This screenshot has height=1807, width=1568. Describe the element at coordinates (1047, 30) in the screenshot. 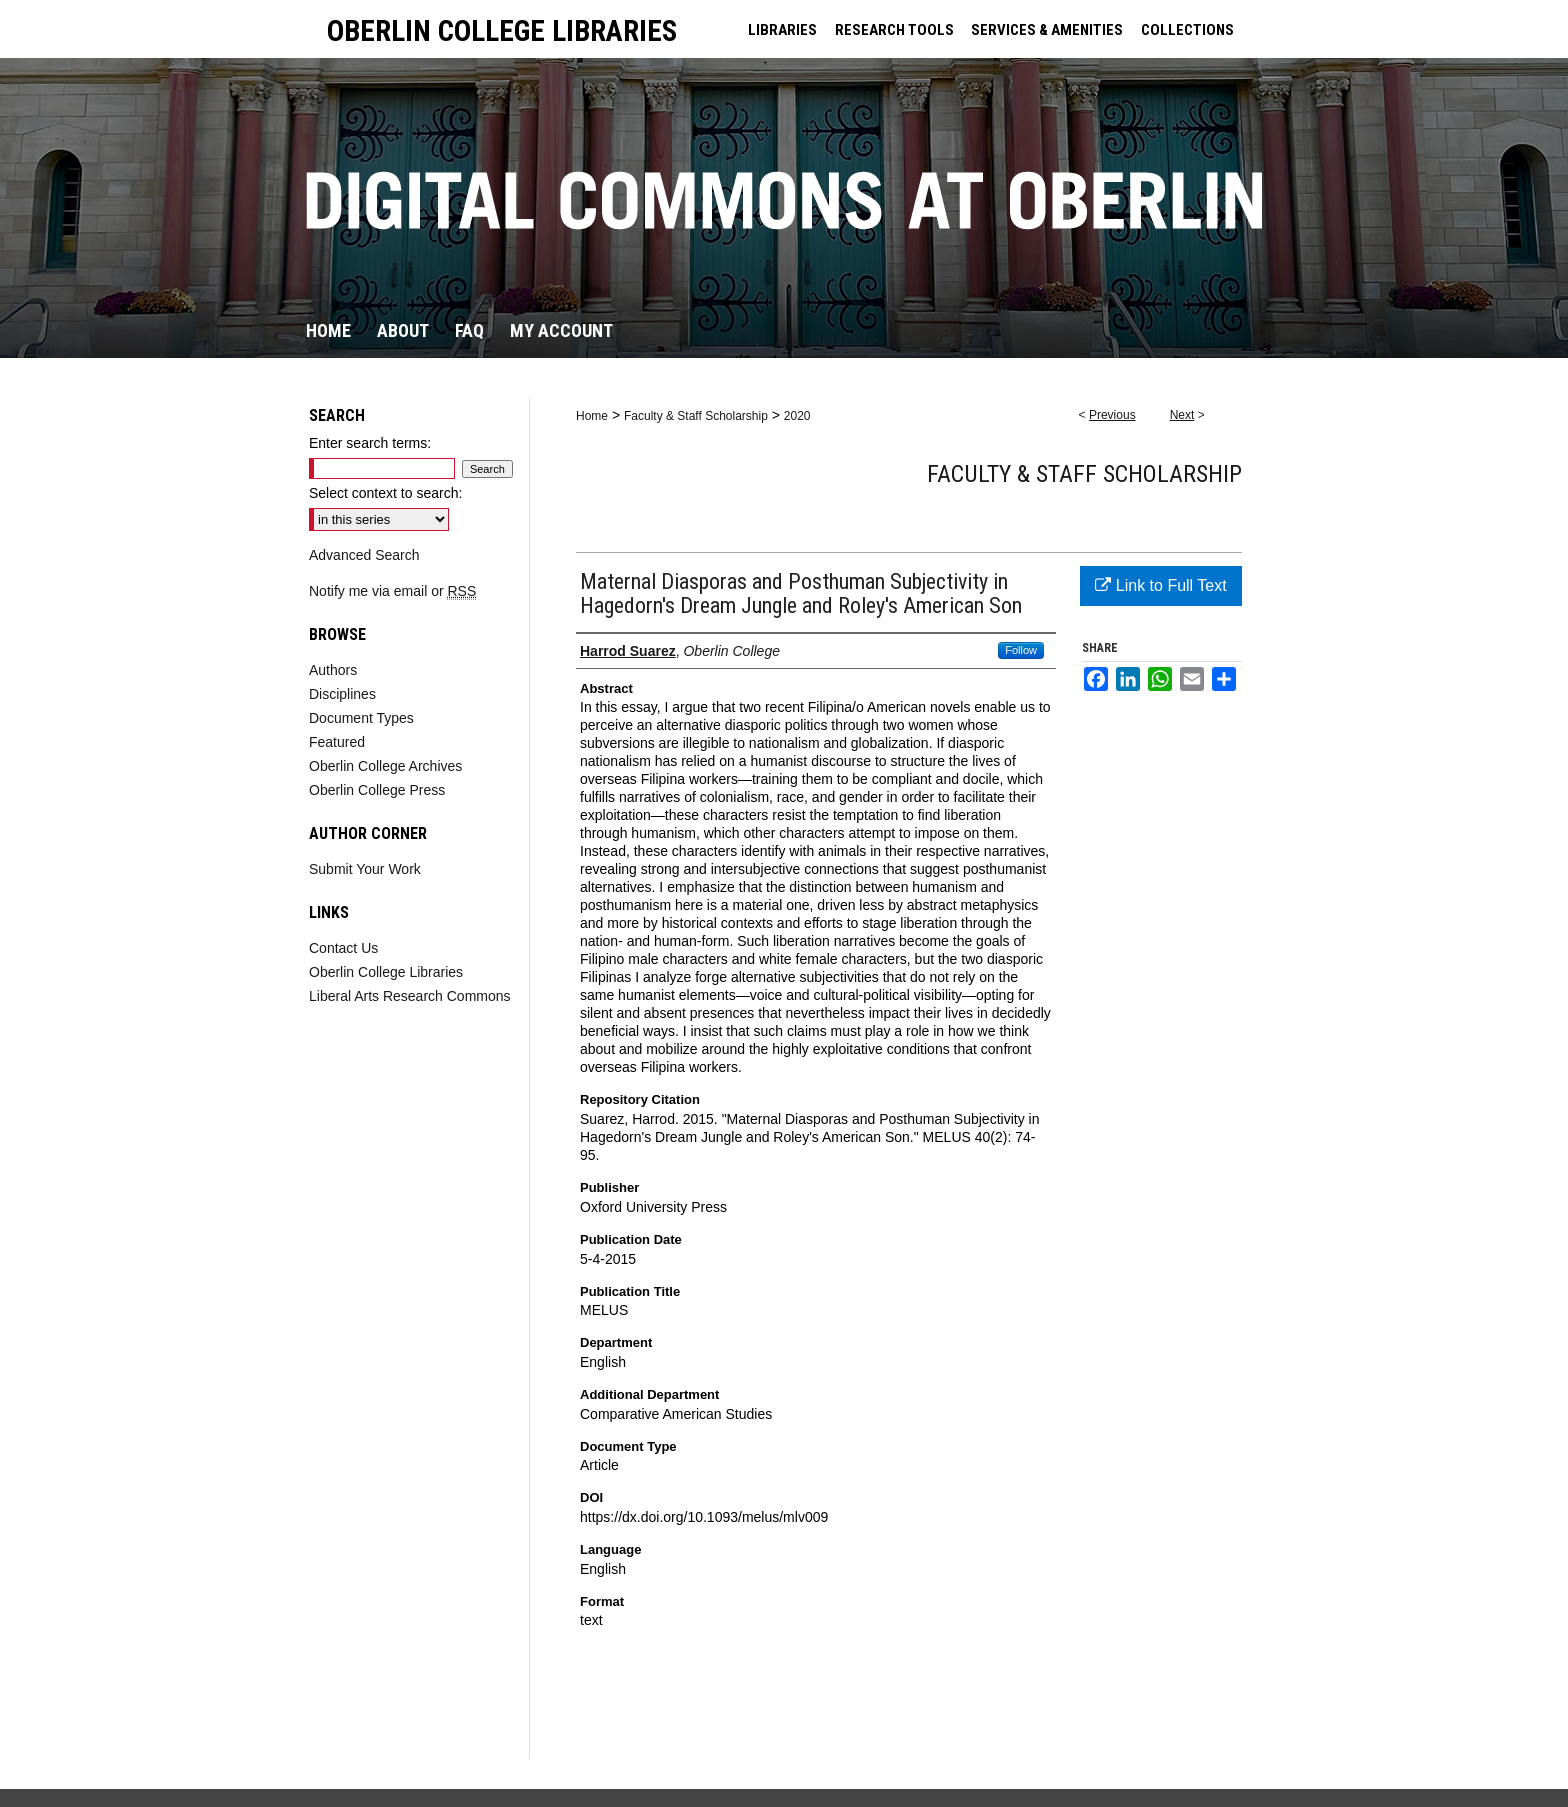

I see `SERVICES & AMENITIES` at that location.